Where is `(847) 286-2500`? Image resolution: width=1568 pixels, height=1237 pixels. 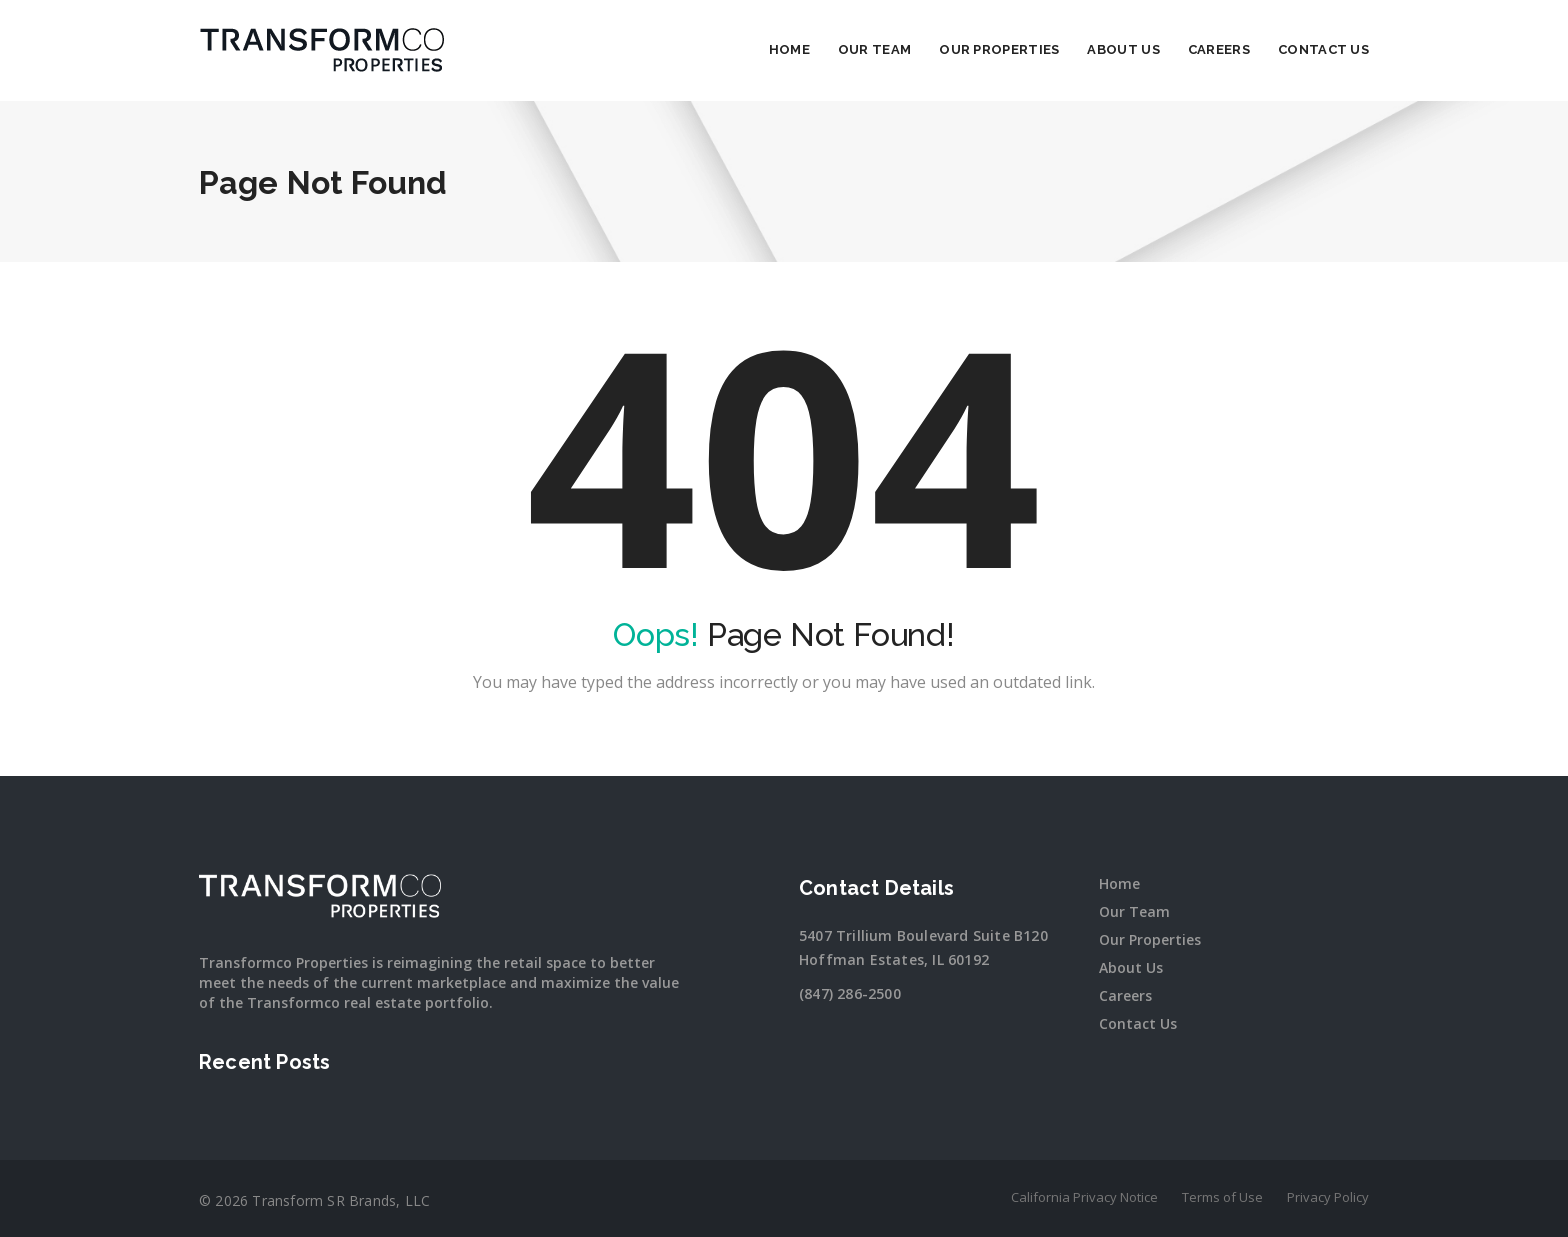
(847) 286-2500 is located at coordinates (850, 993).